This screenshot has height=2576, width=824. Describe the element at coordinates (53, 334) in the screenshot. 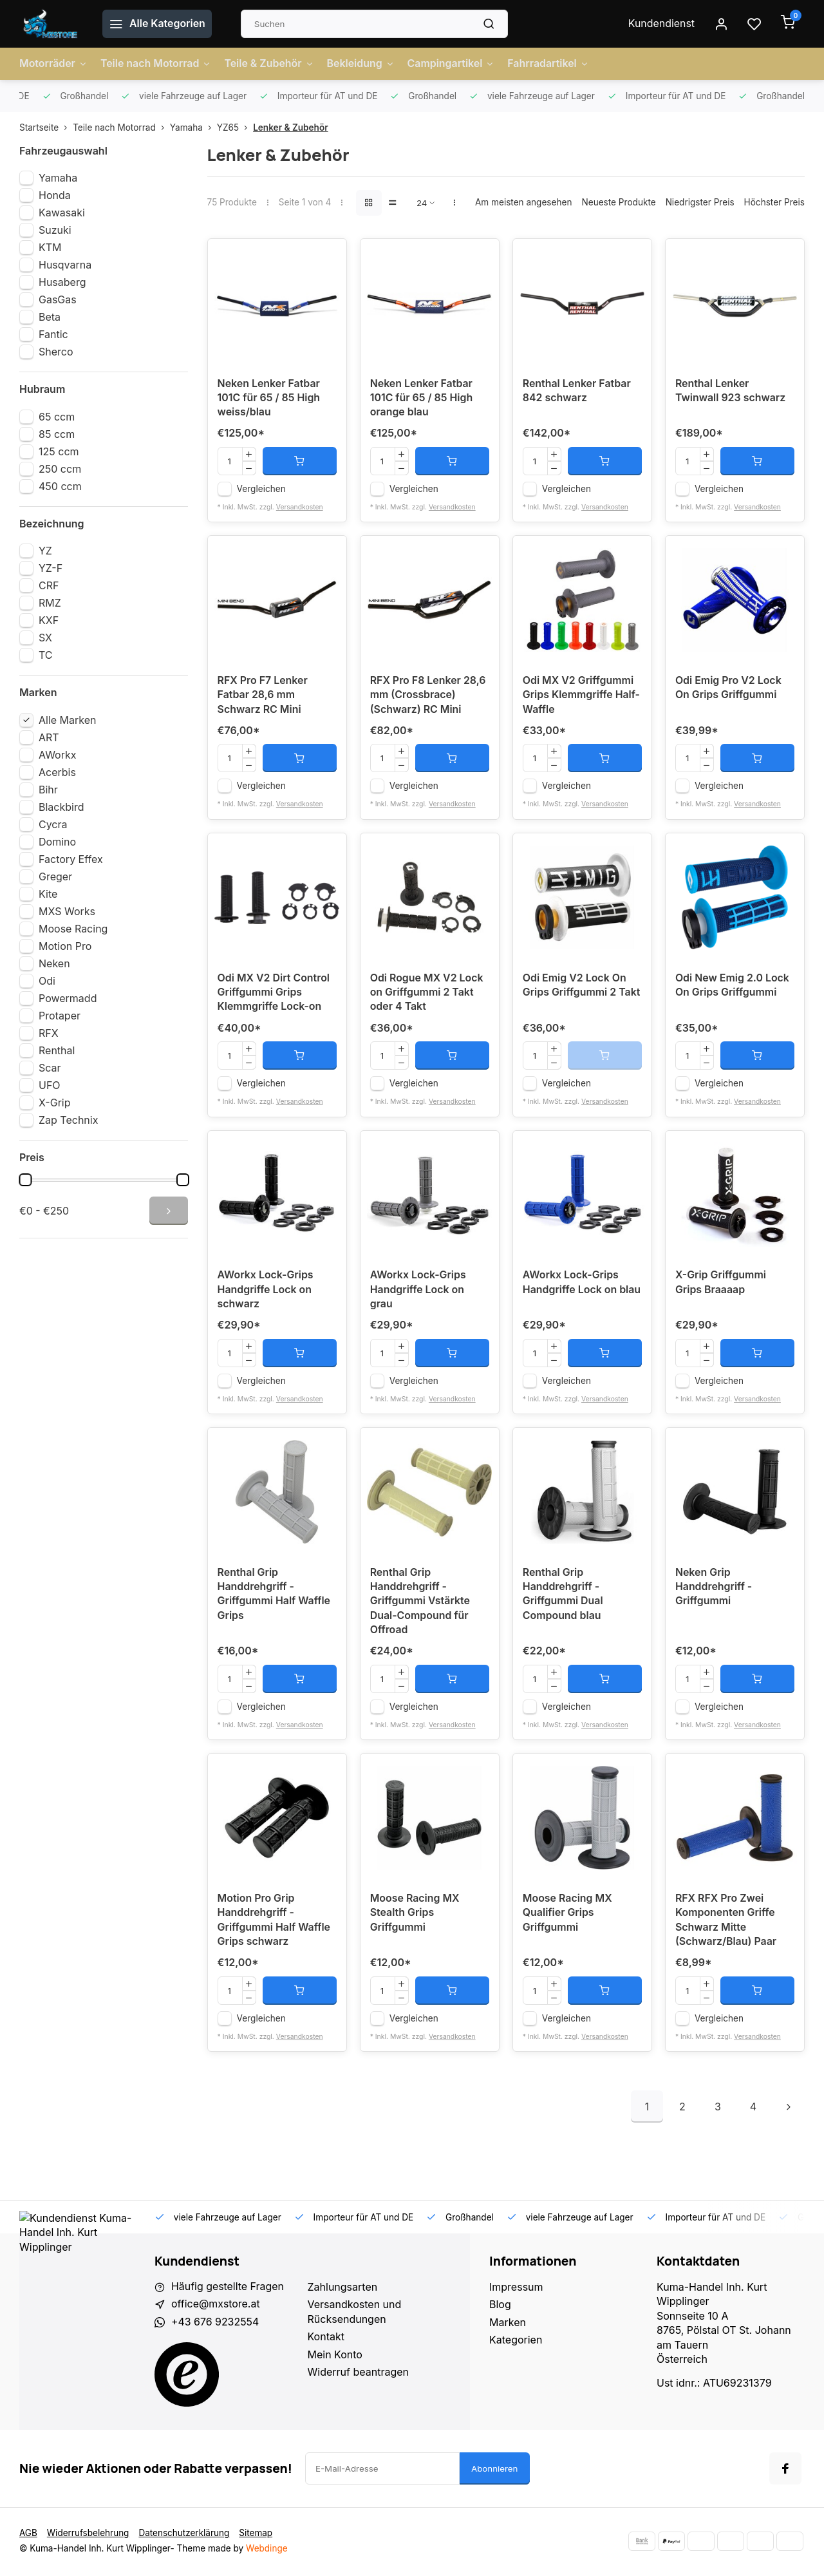

I see `Fantic` at that location.